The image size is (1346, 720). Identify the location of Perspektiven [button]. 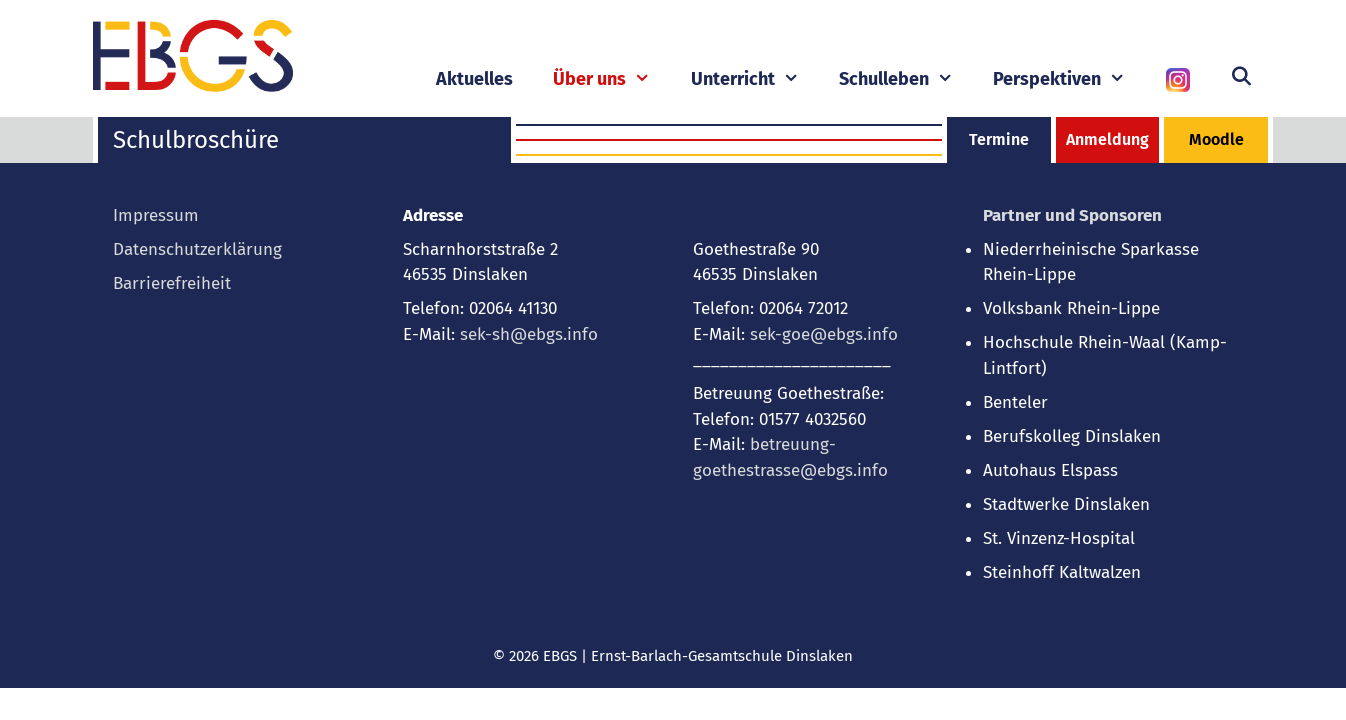
(1069, 79).